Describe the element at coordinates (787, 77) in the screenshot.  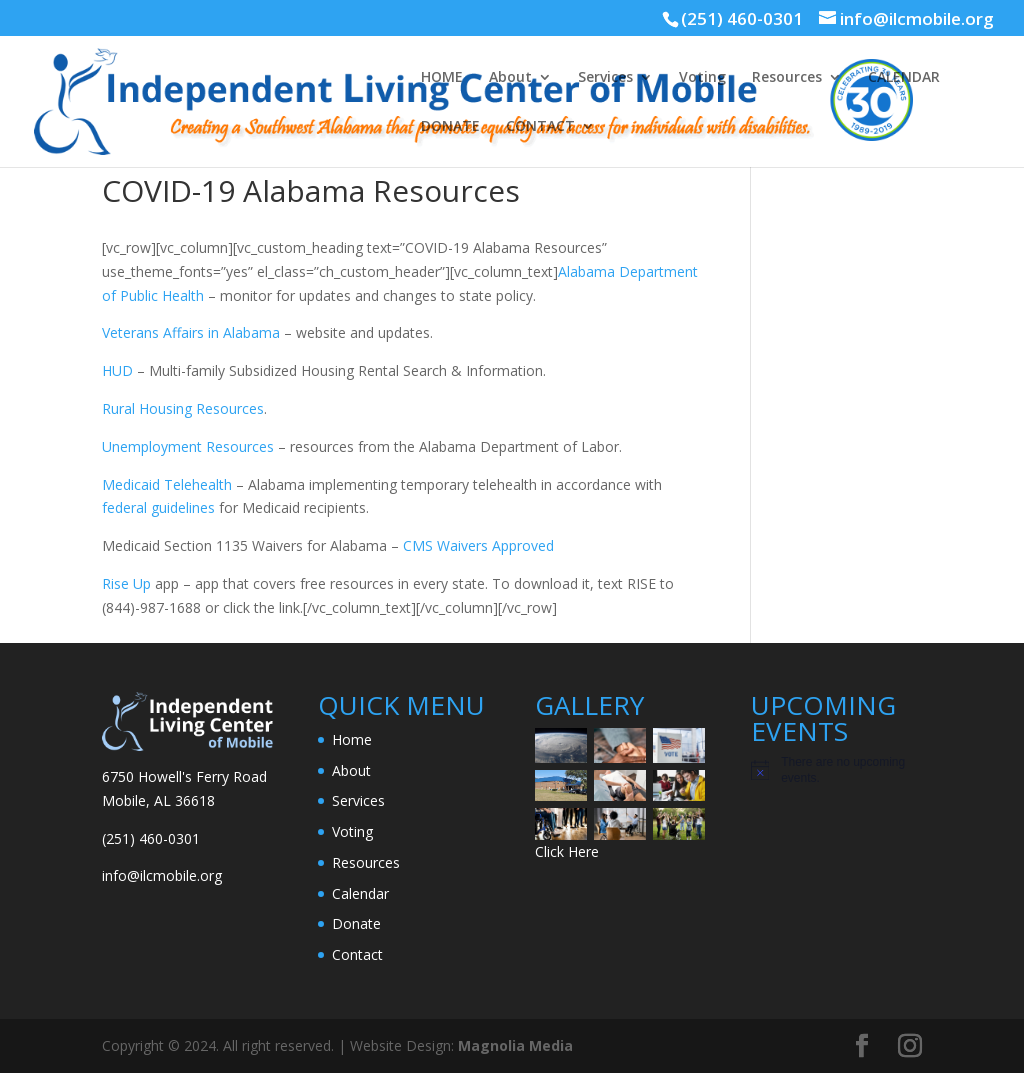
I see `Resources` at that location.